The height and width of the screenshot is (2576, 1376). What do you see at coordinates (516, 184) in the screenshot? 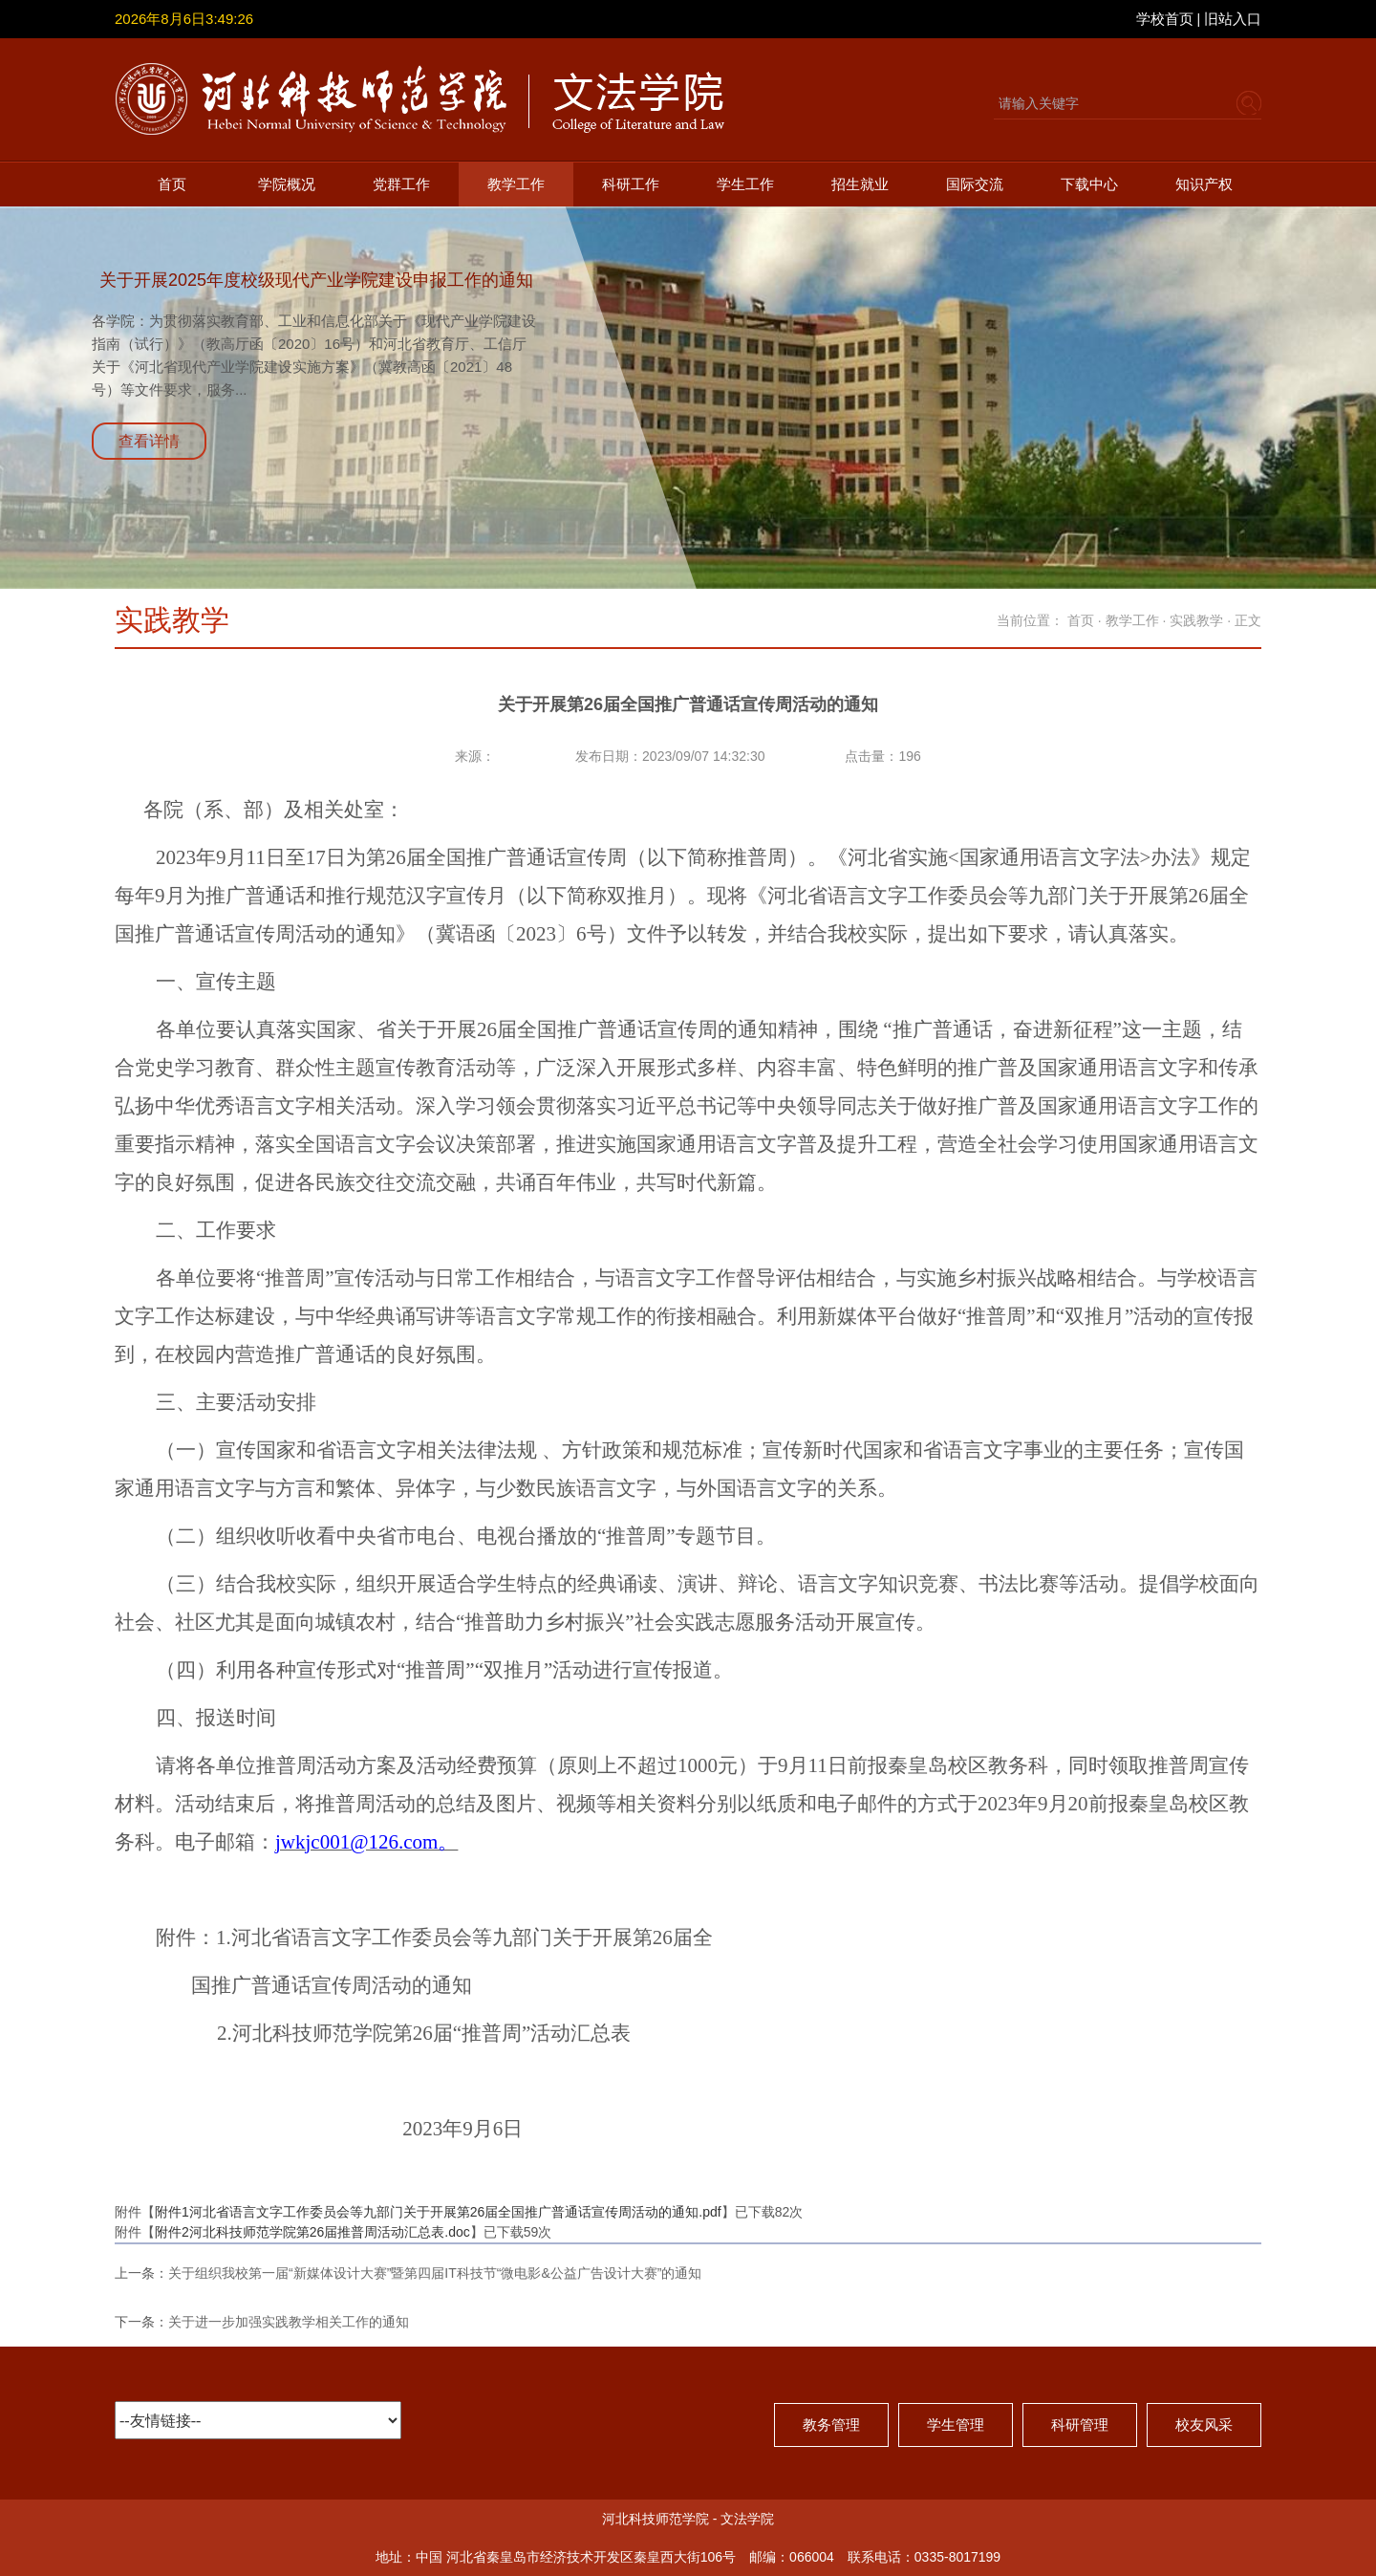
I see `教学工作` at bounding box center [516, 184].